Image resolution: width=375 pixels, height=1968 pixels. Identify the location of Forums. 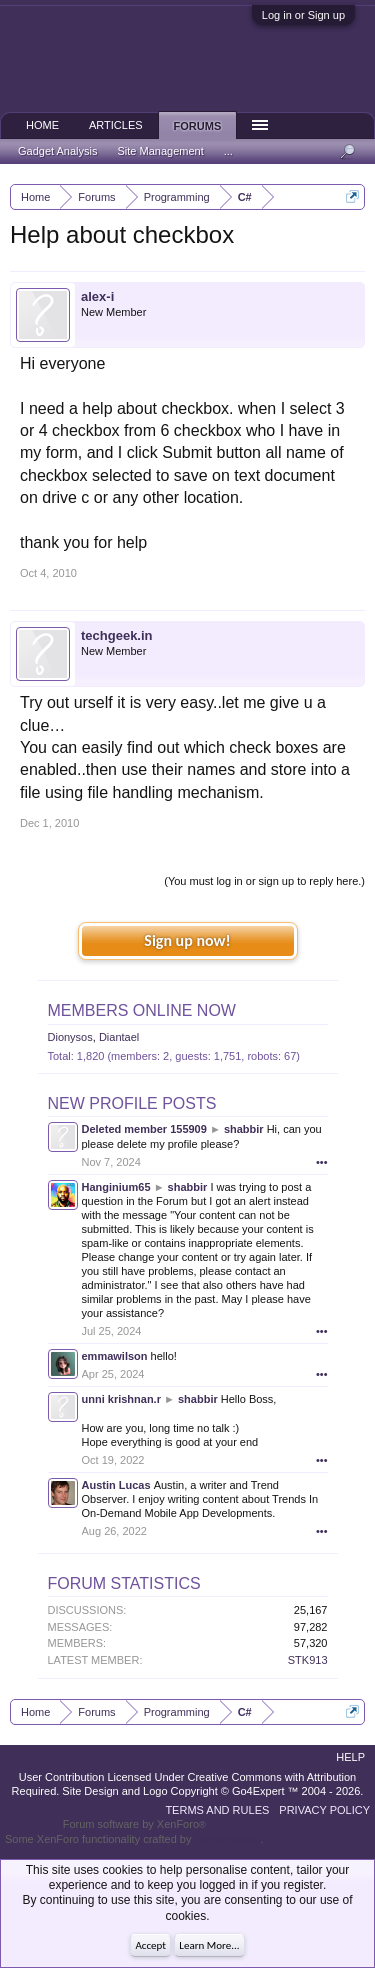
(198, 126).